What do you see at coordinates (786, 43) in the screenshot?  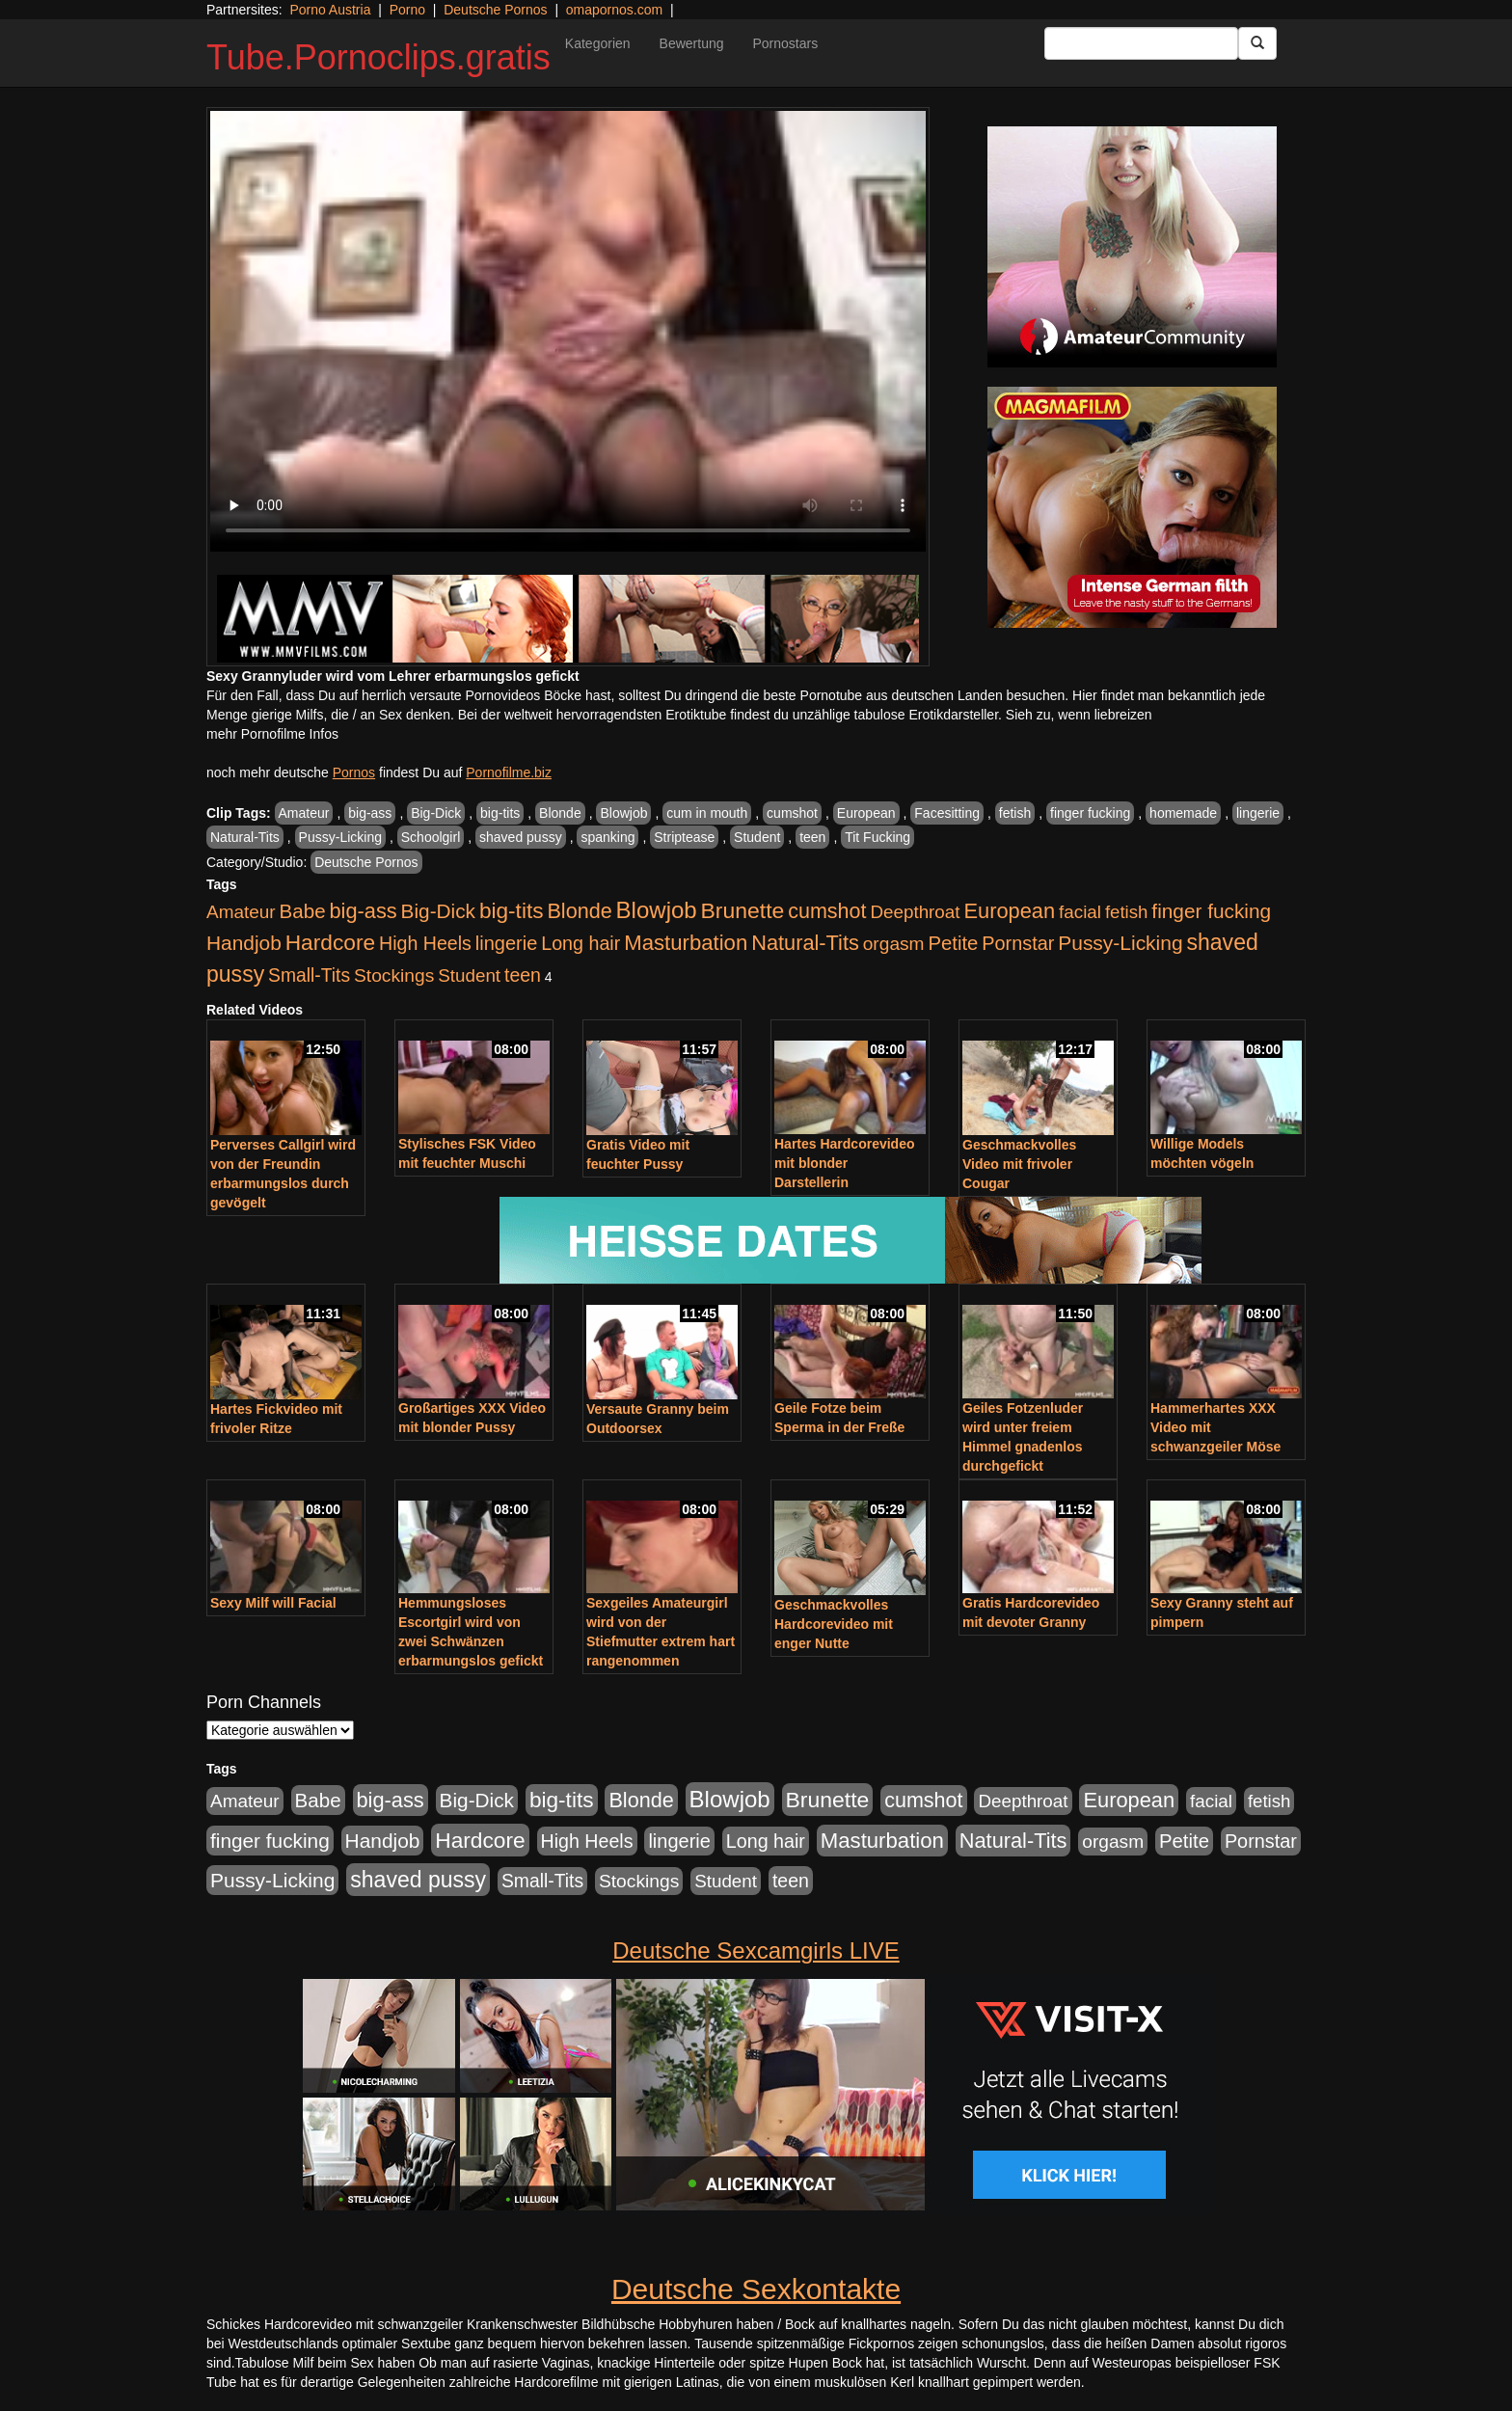 I see `Pornostars` at bounding box center [786, 43].